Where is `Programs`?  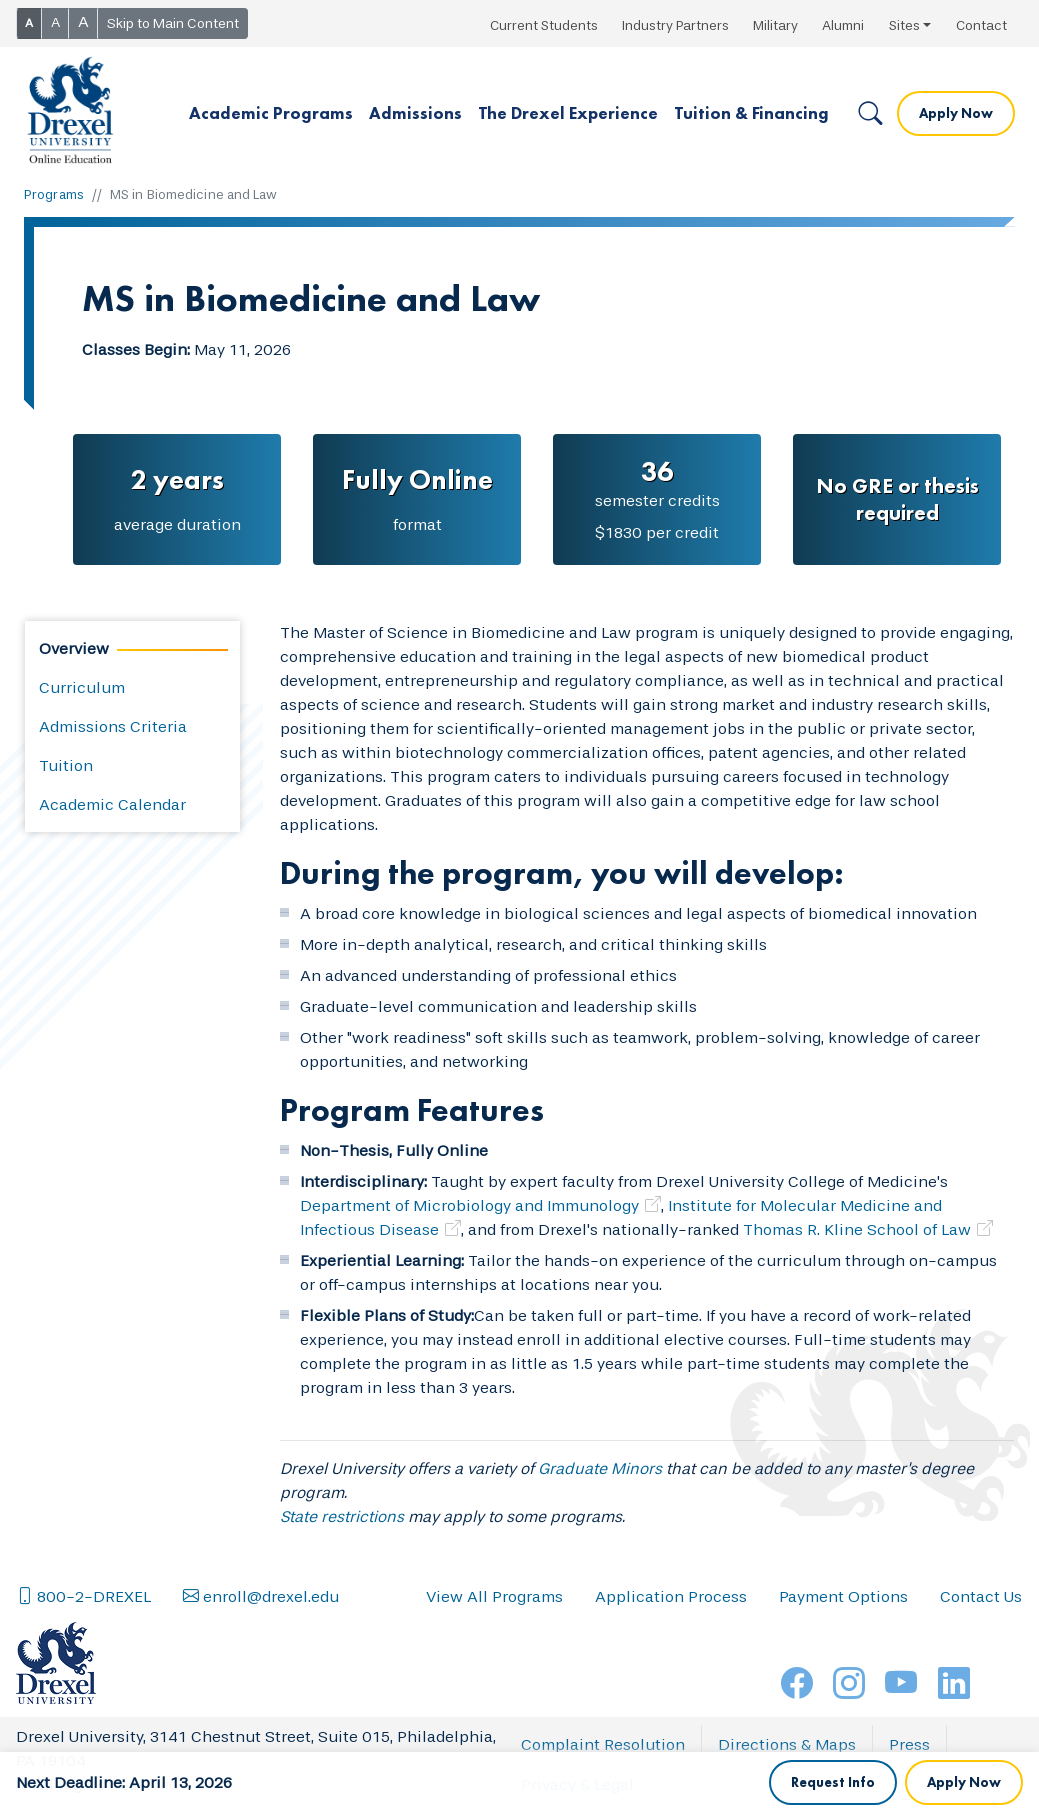 Programs is located at coordinates (54, 194).